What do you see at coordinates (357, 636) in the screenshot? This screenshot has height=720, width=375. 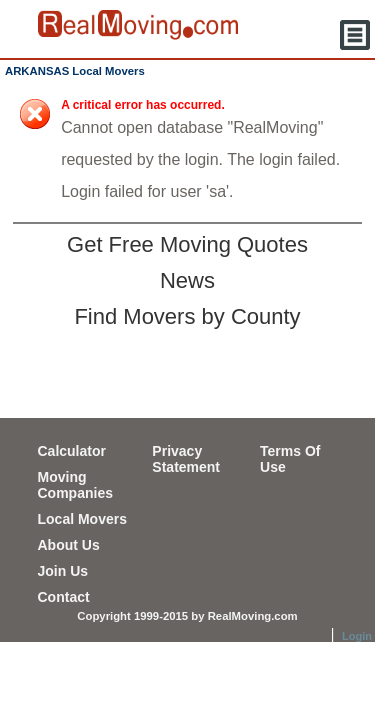 I see `Login` at bounding box center [357, 636].